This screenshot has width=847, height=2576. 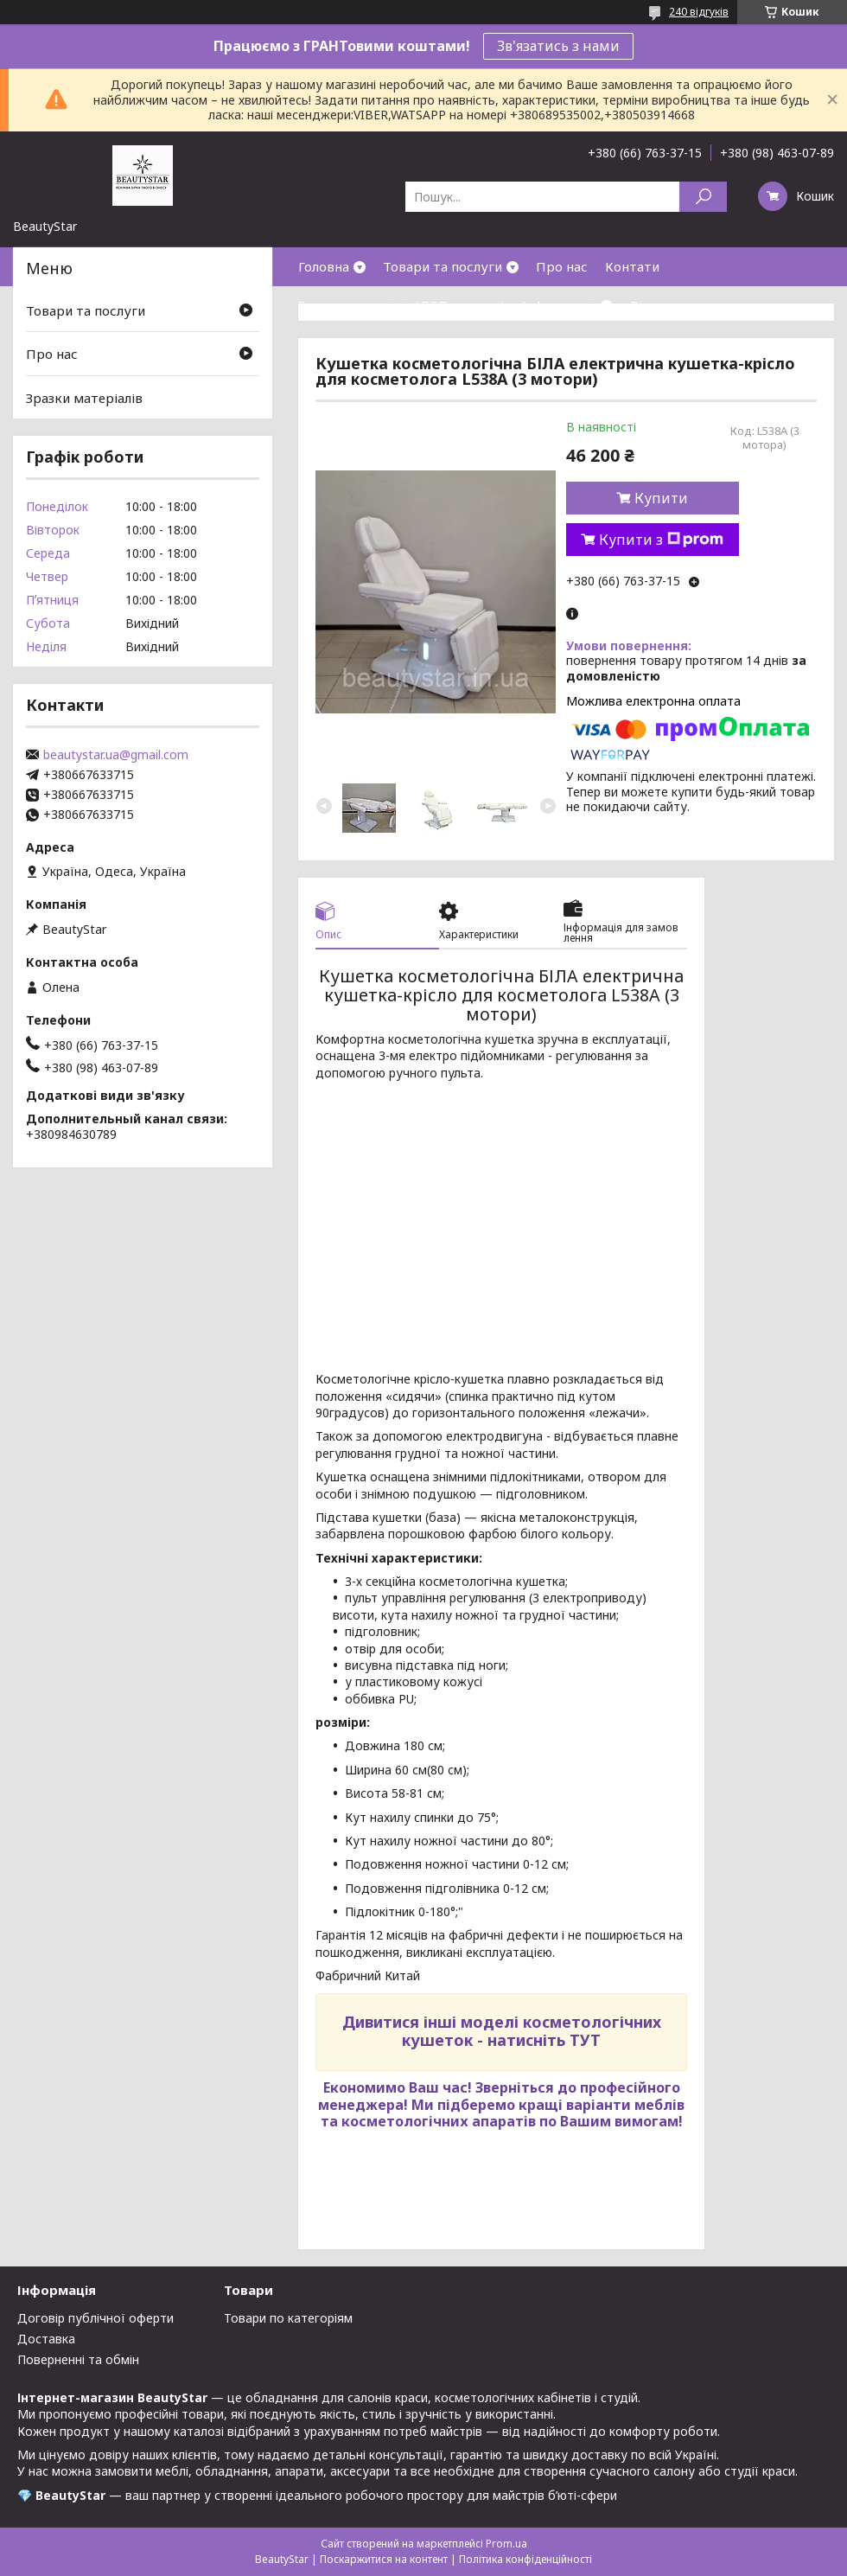 What do you see at coordinates (506, 2543) in the screenshot?
I see `Prom.ua` at bounding box center [506, 2543].